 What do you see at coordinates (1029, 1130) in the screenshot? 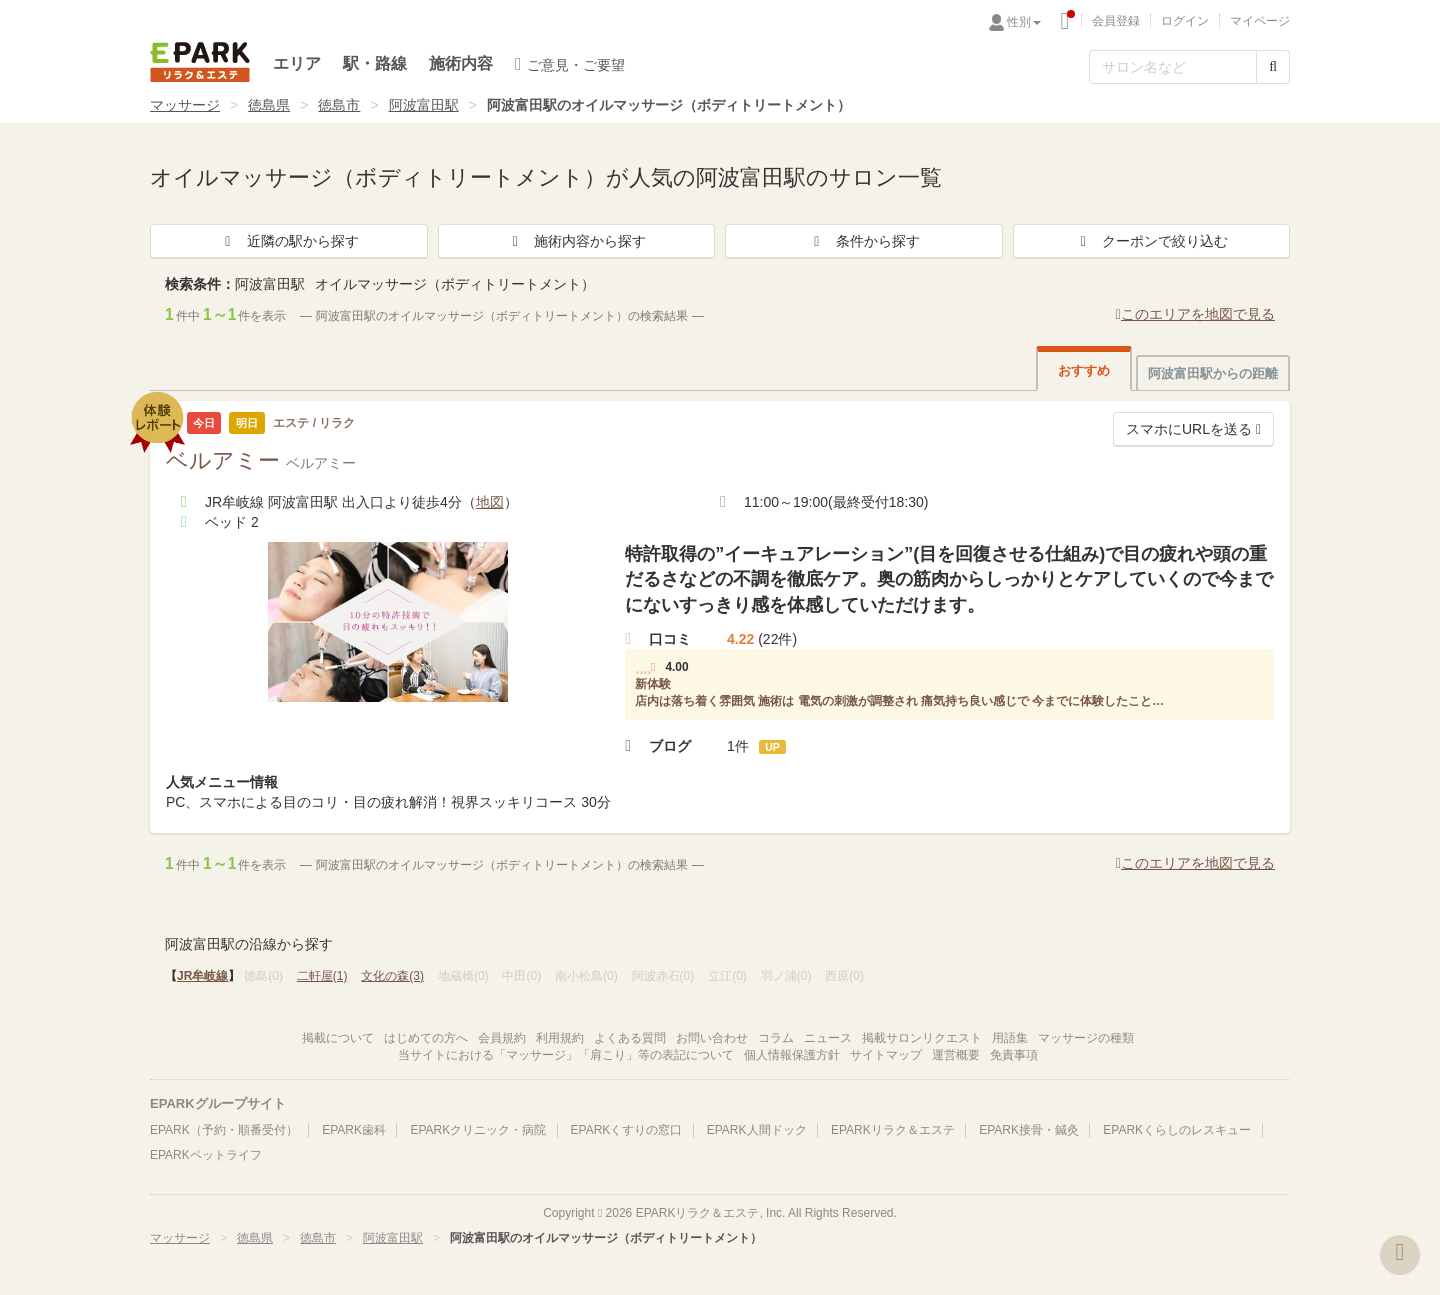
I see `EPARK接骨・鍼灸` at bounding box center [1029, 1130].